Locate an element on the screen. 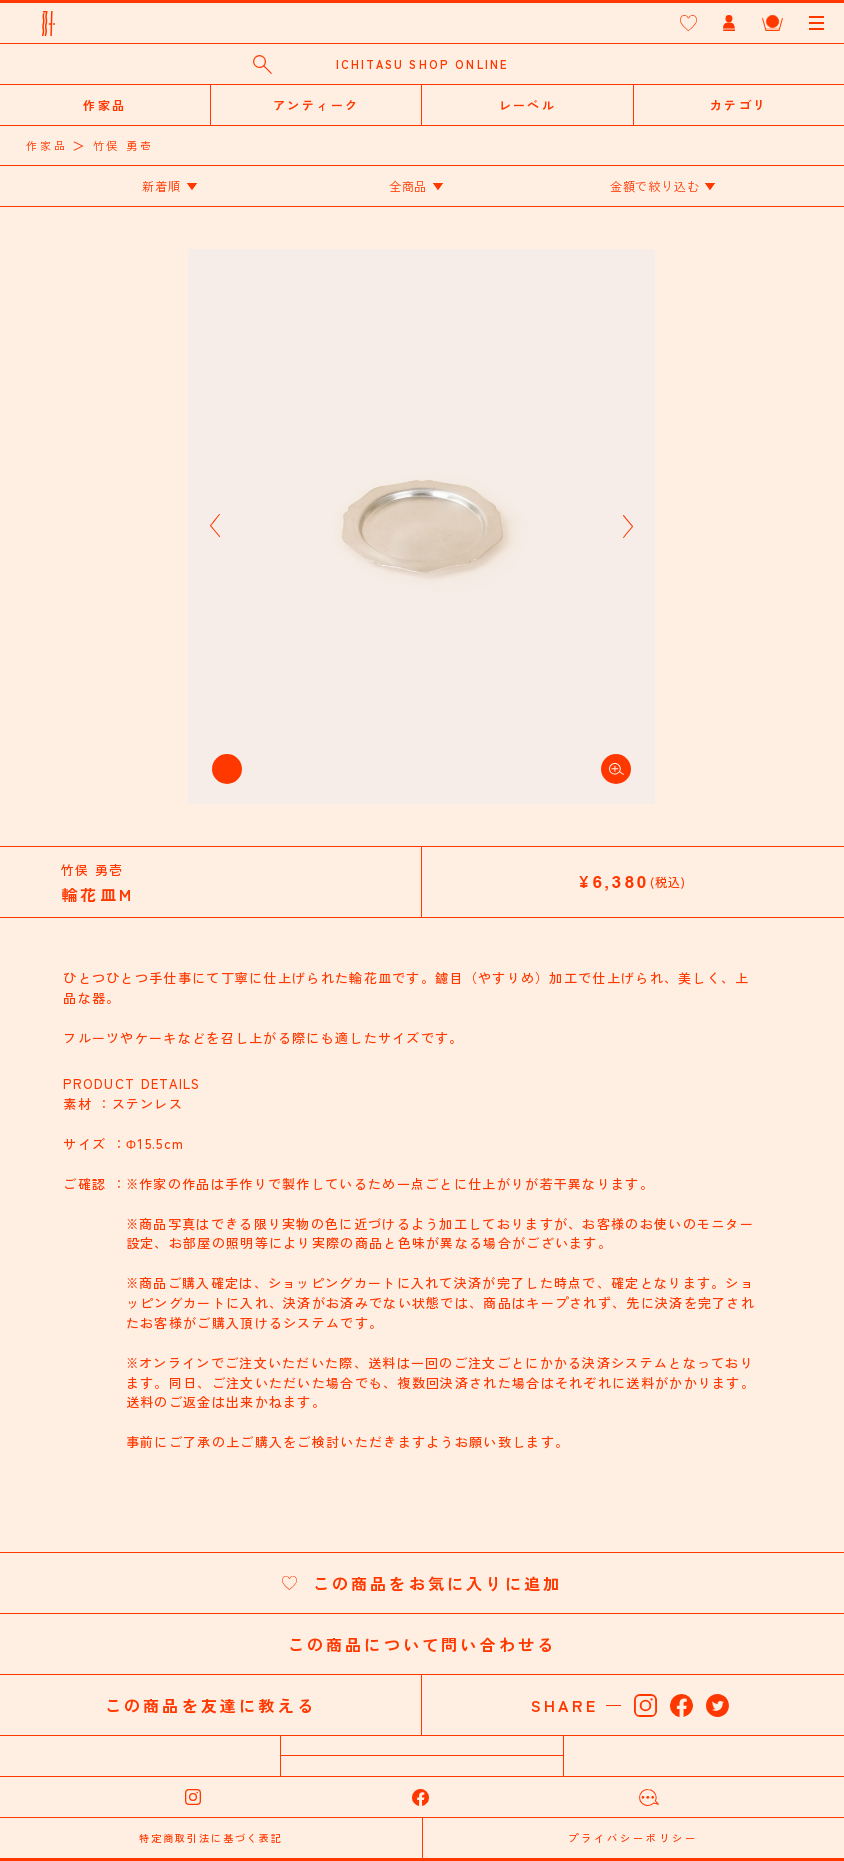 The height and width of the screenshot is (1861, 844). 特定商取引法に基づく表記 is located at coordinates (211, 1837).